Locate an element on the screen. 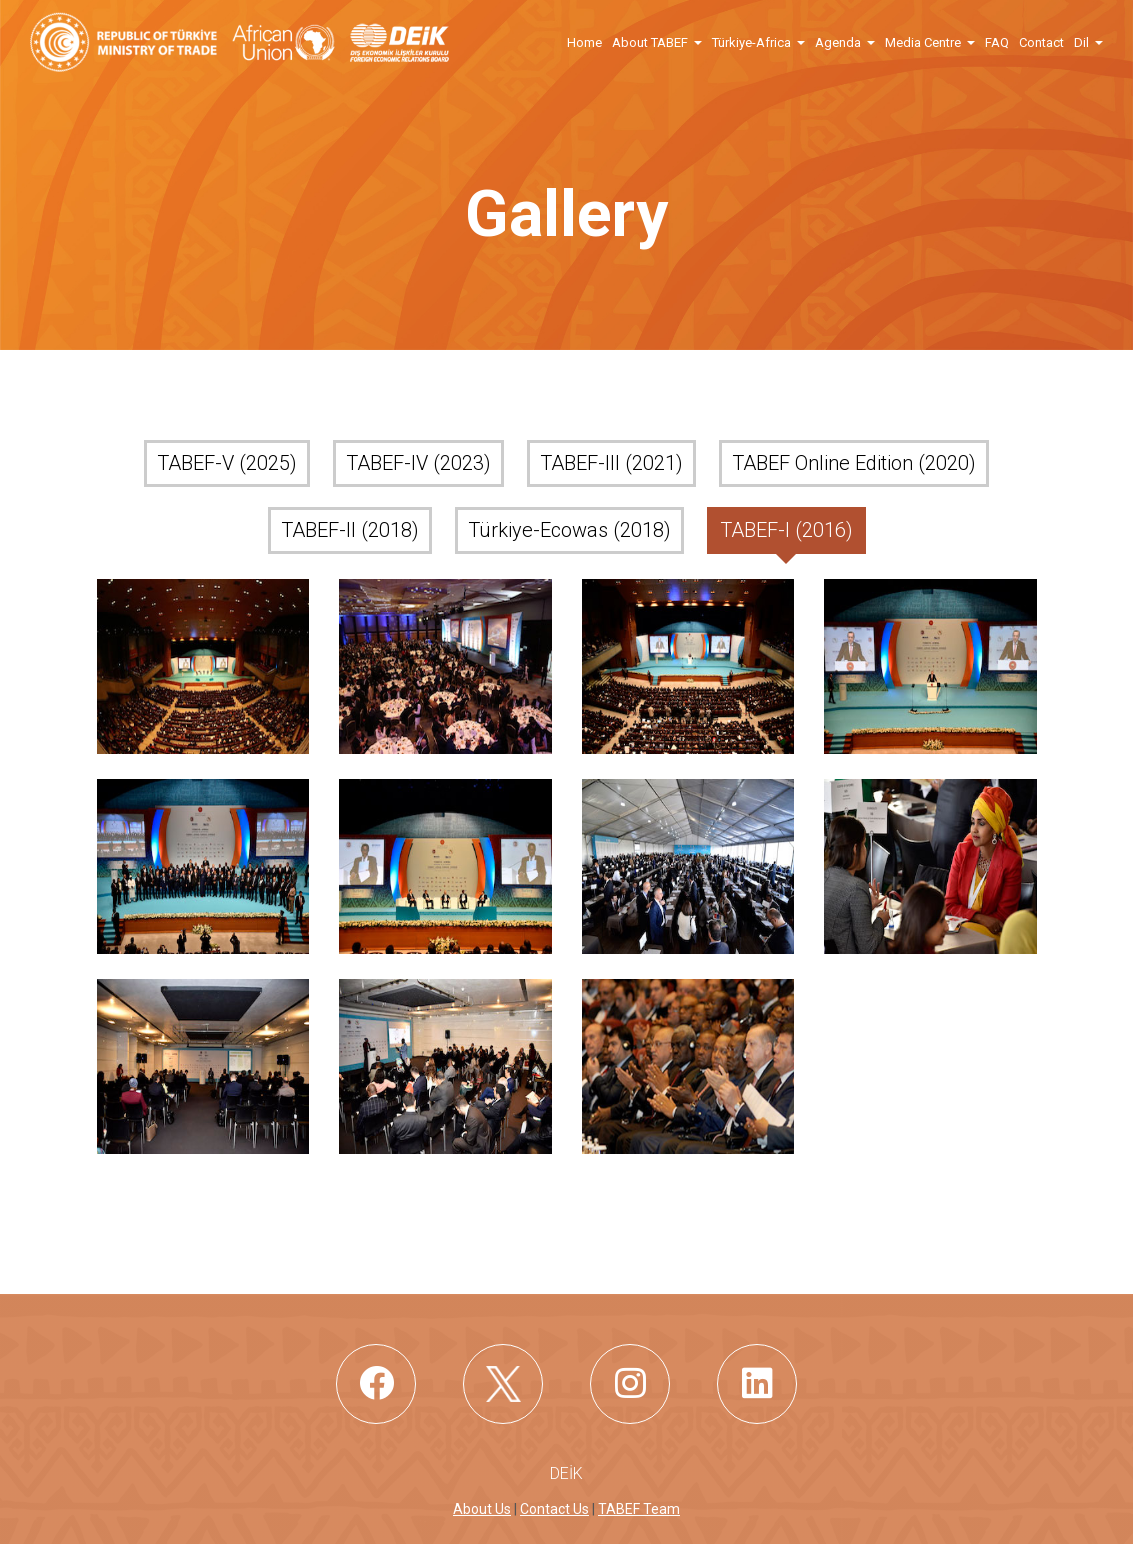  FAQ is located at coordinates (997, 42).